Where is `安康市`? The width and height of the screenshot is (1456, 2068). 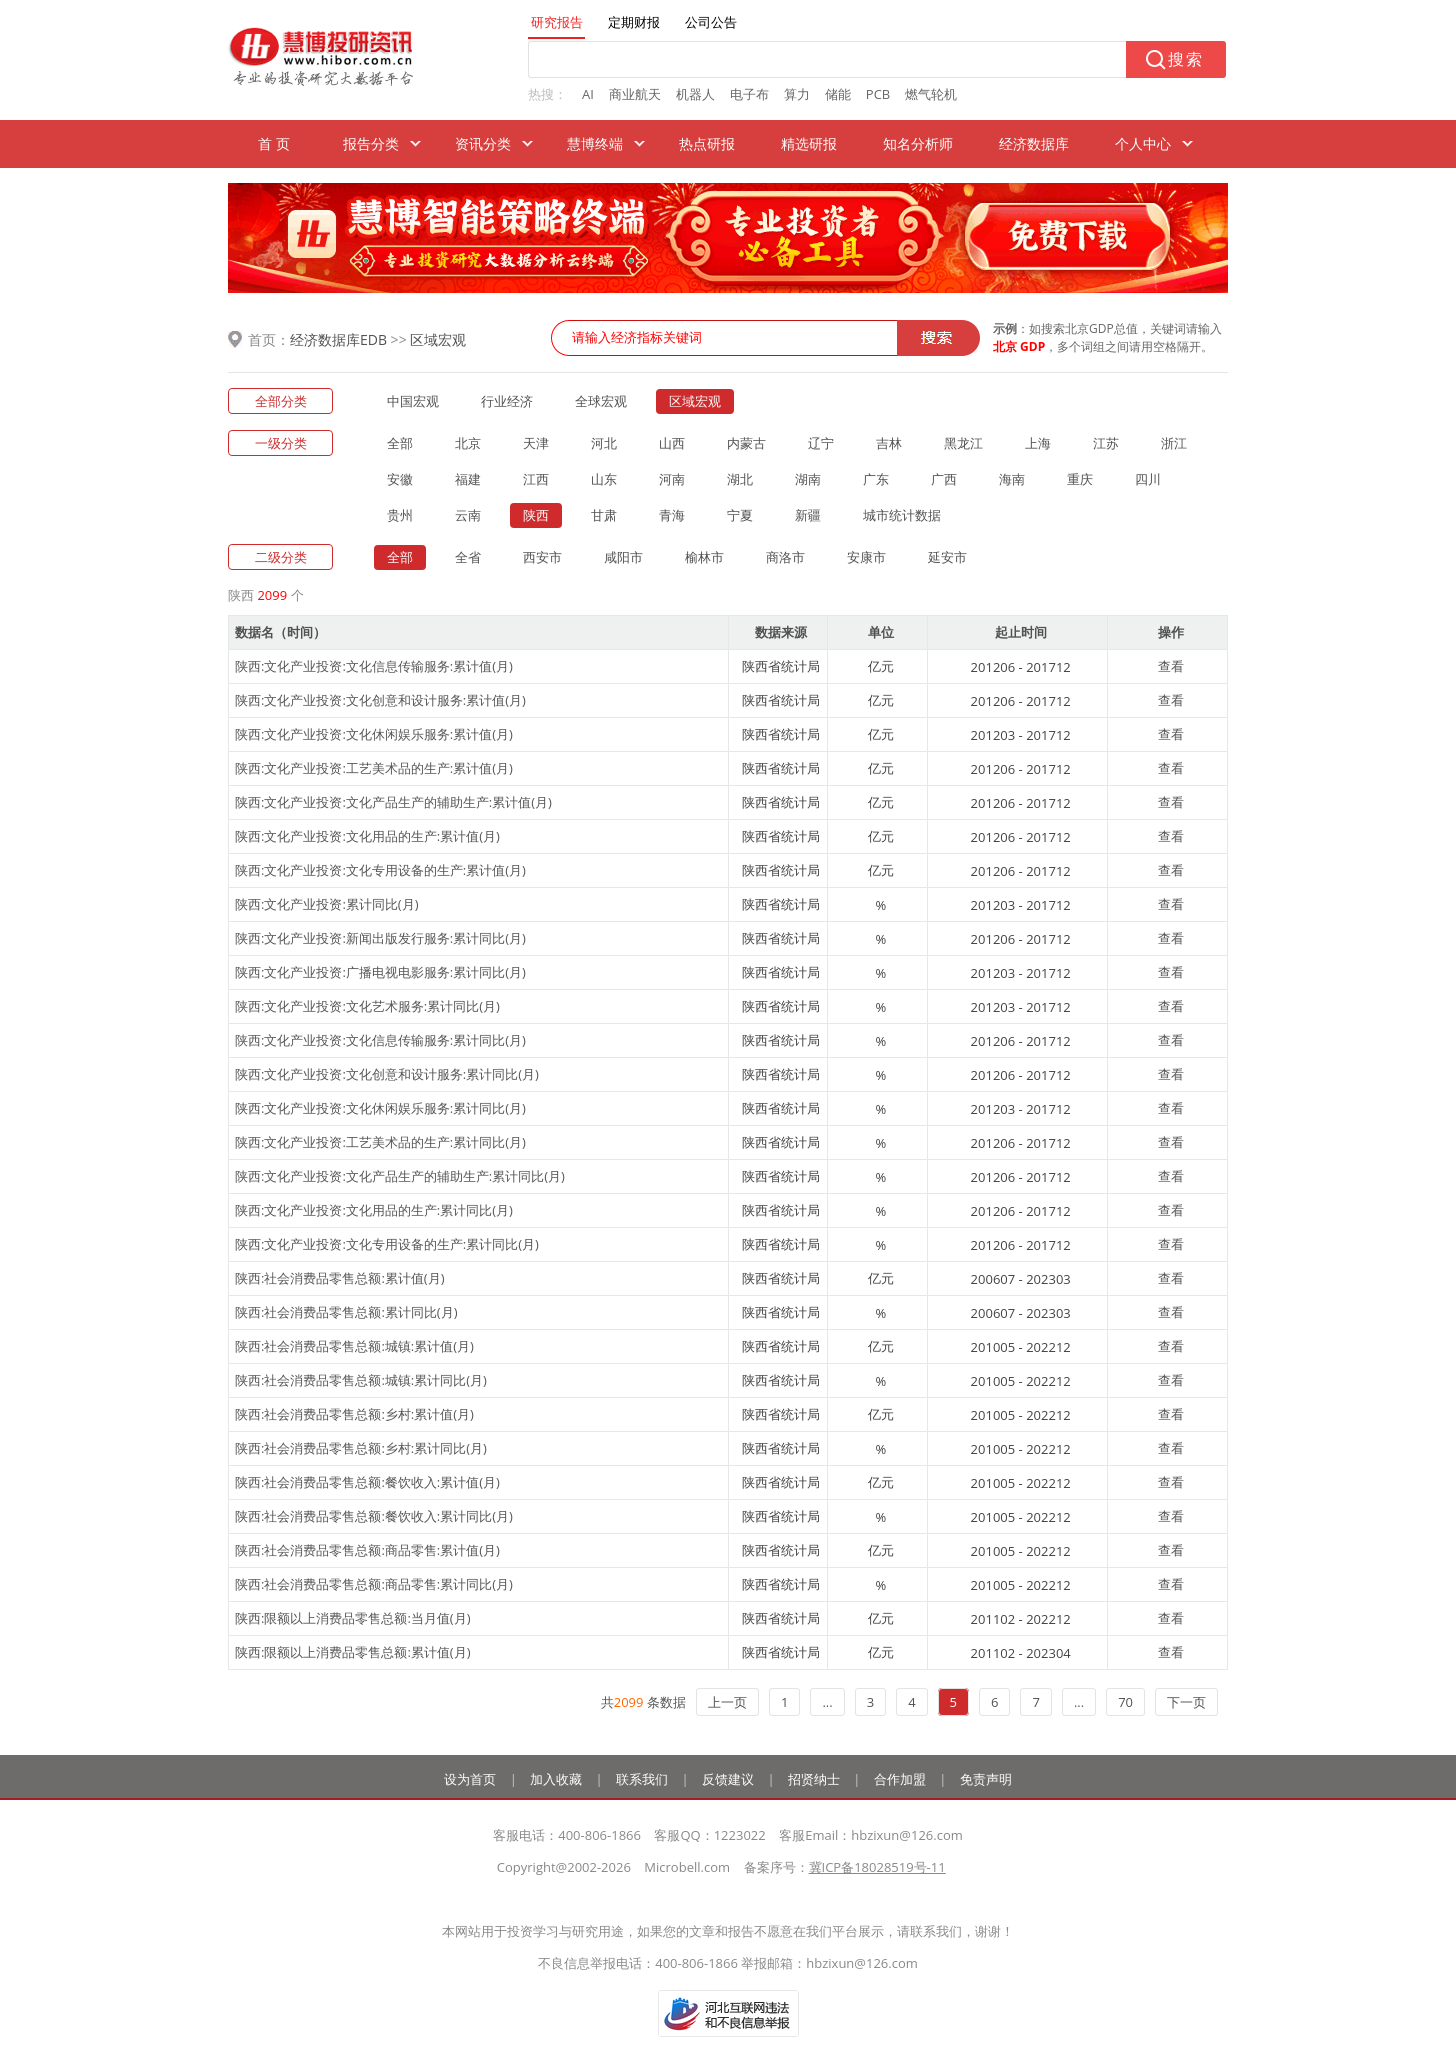 安康市 is located at coordinates (866, 557).